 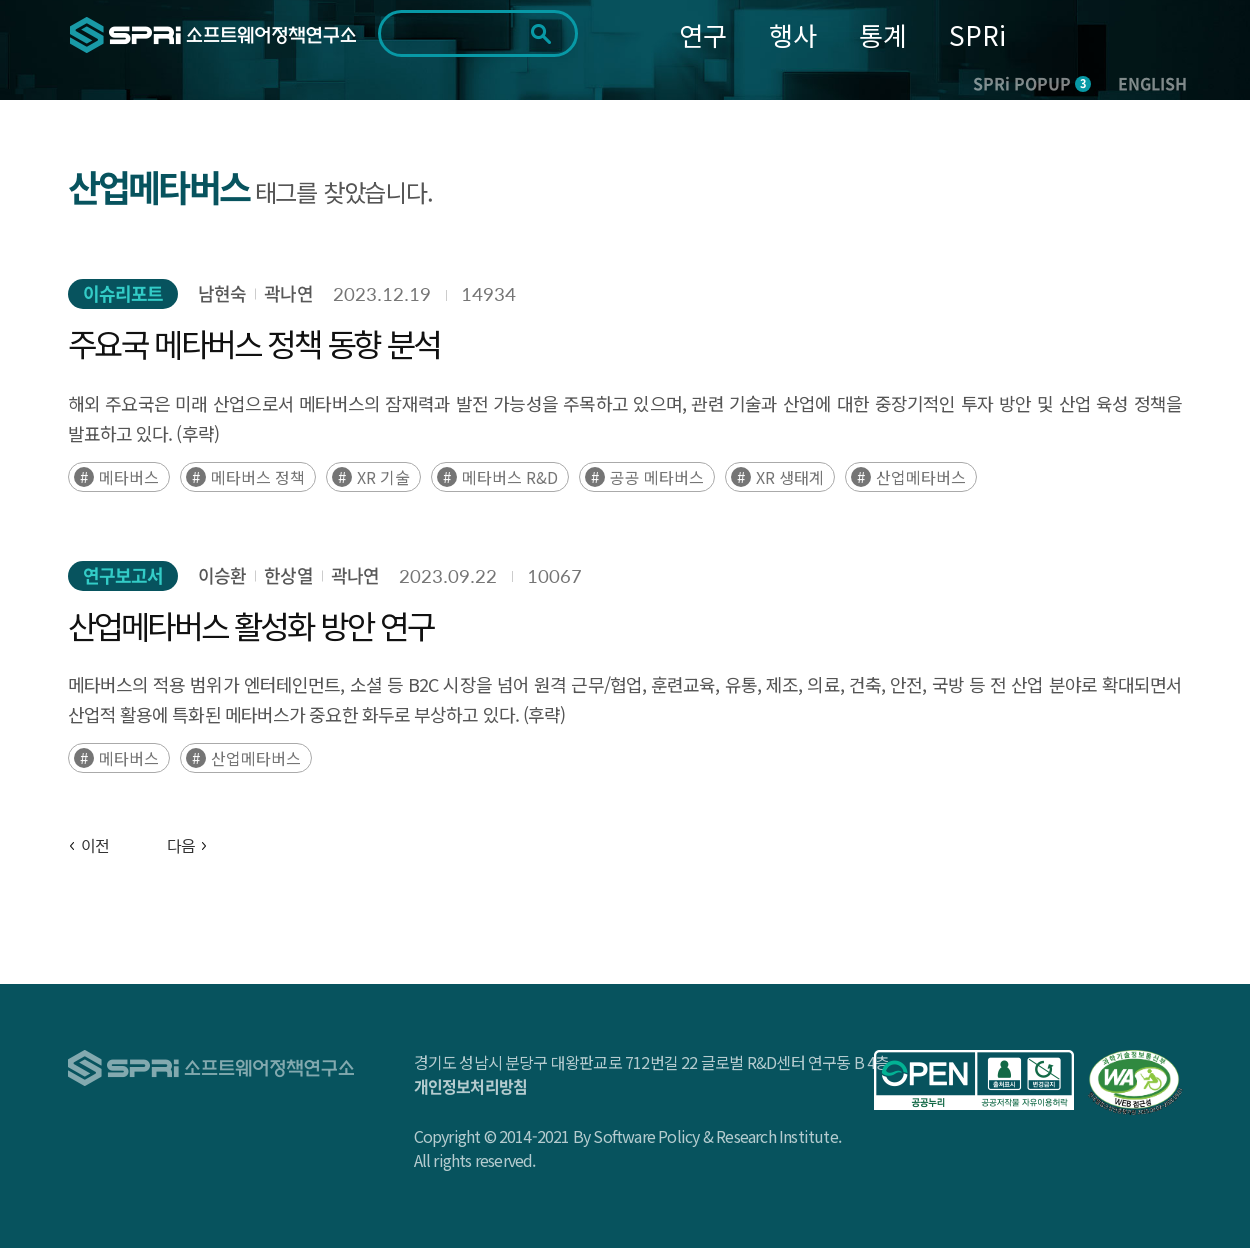 I want to click on 곽나연, so click(x=288, y=293).